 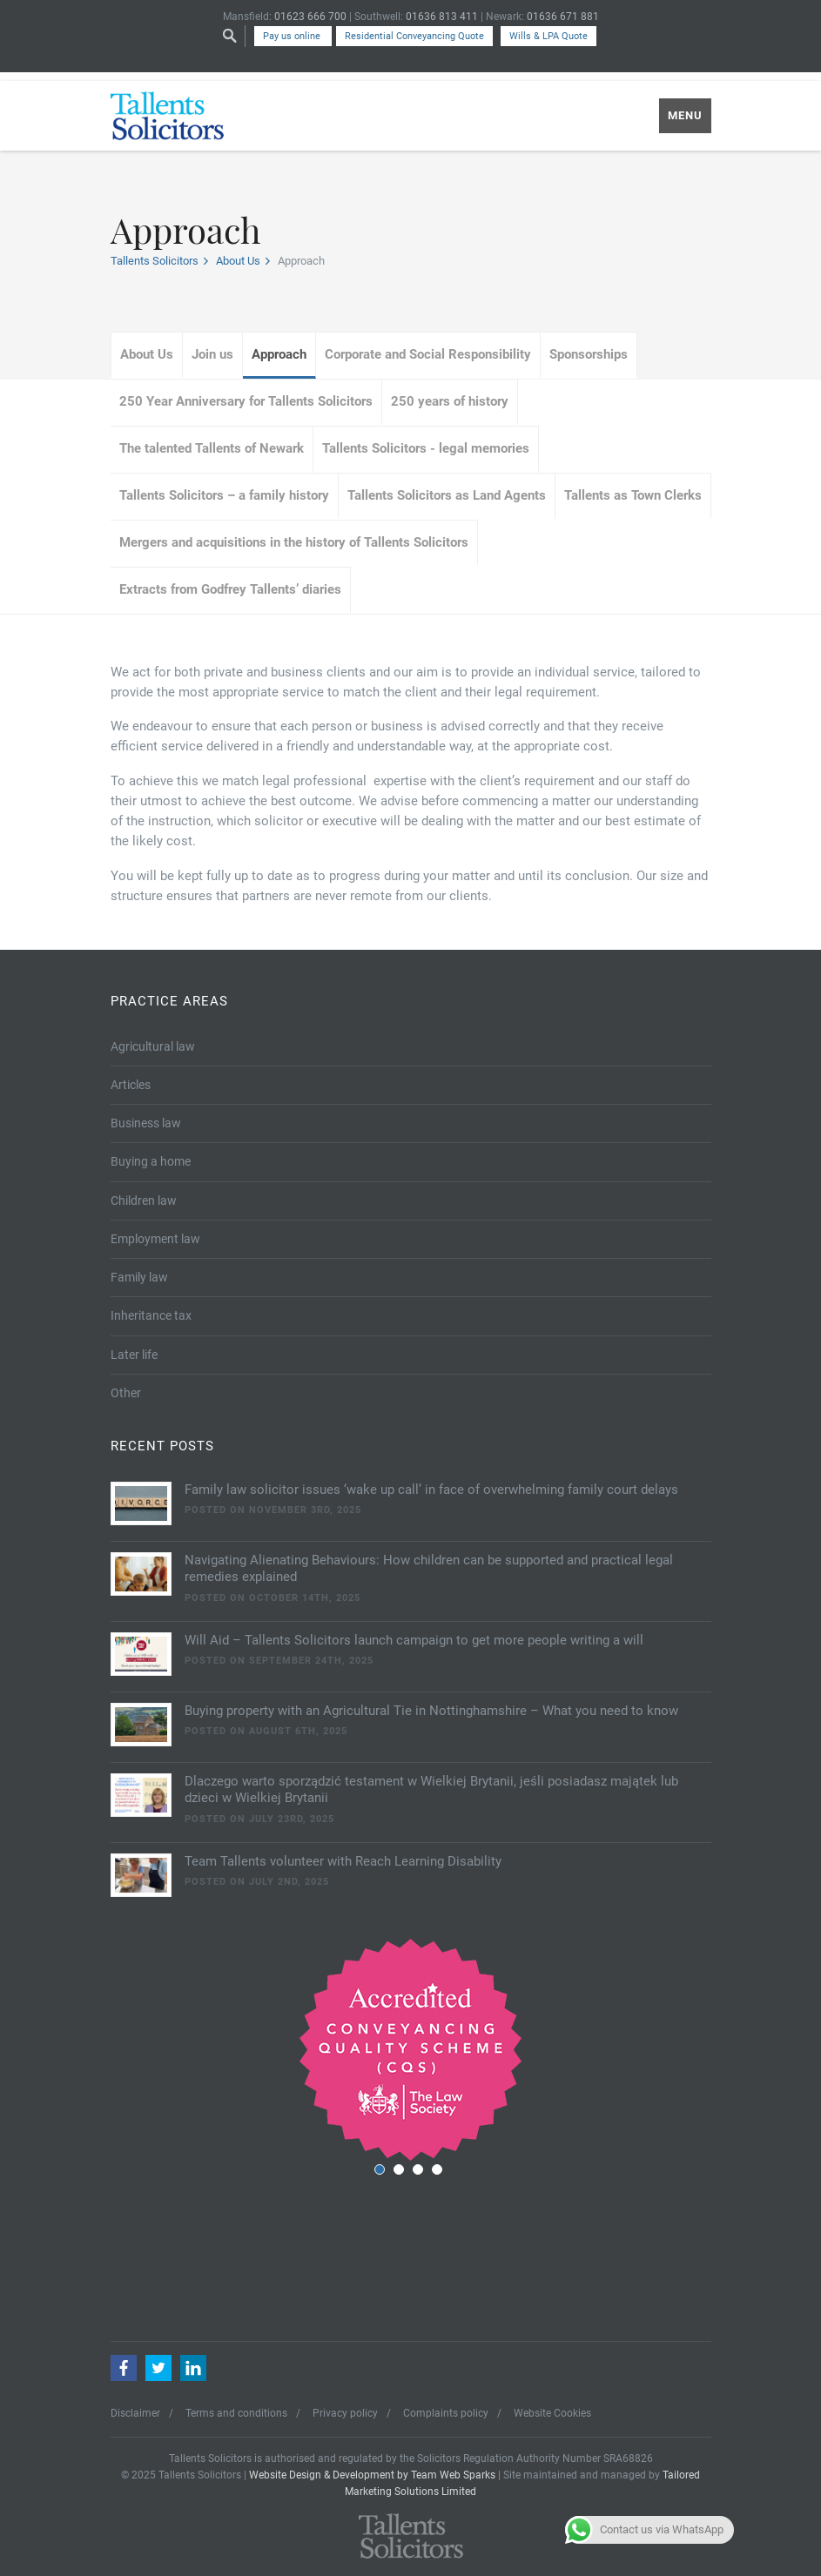 I want to click on Join us, so click(x=212, y=354).